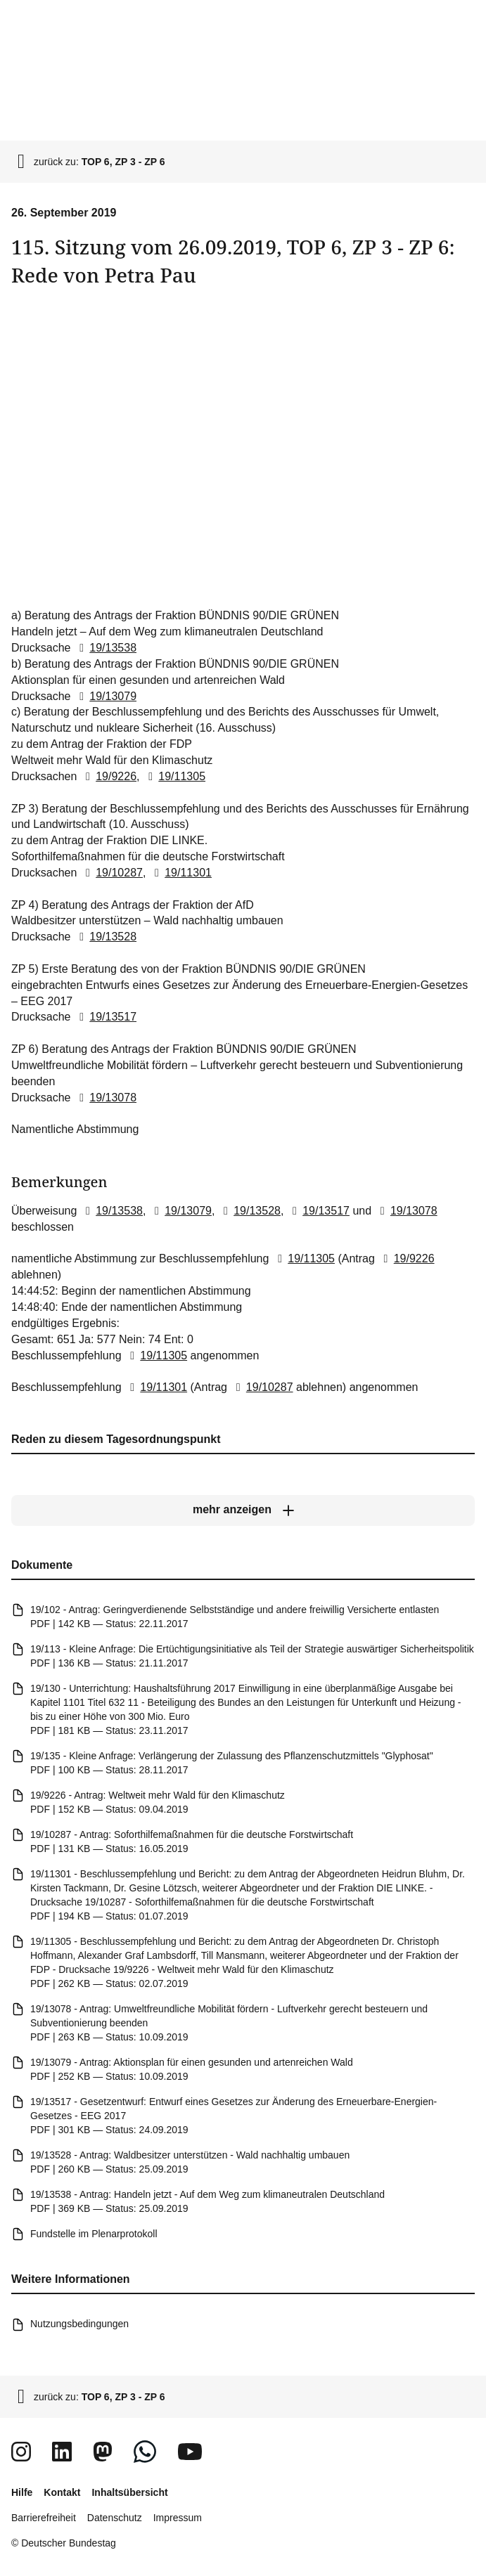 Image resolution: width=486 pixels, height=2576 pixels. I want to click on [mehr anzeigen], so click(243, 1510).